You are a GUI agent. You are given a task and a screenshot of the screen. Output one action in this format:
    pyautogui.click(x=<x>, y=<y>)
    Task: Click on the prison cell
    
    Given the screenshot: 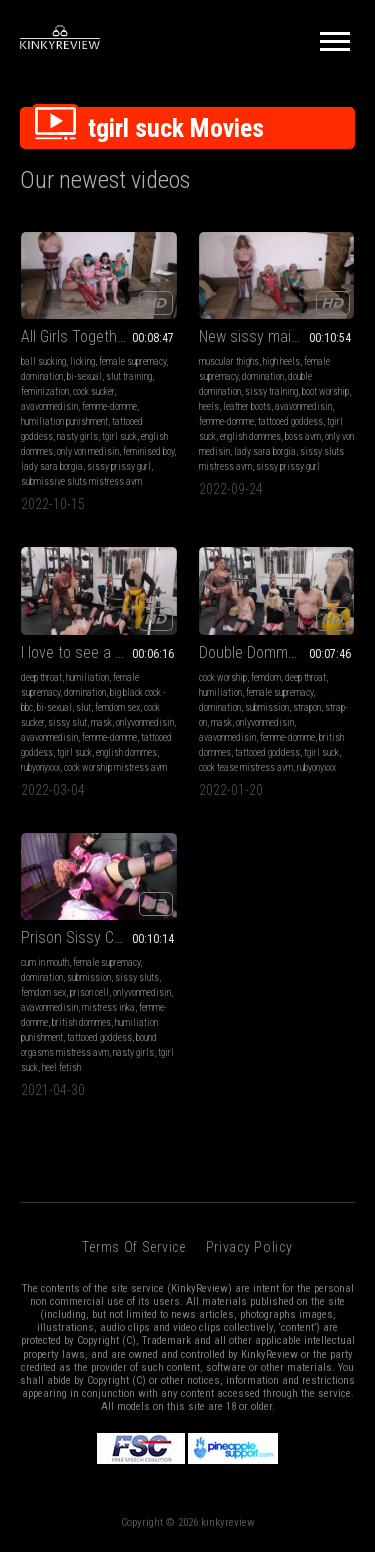 What is the action you would take?
    pyautogui.click(x=89, y=992)
    